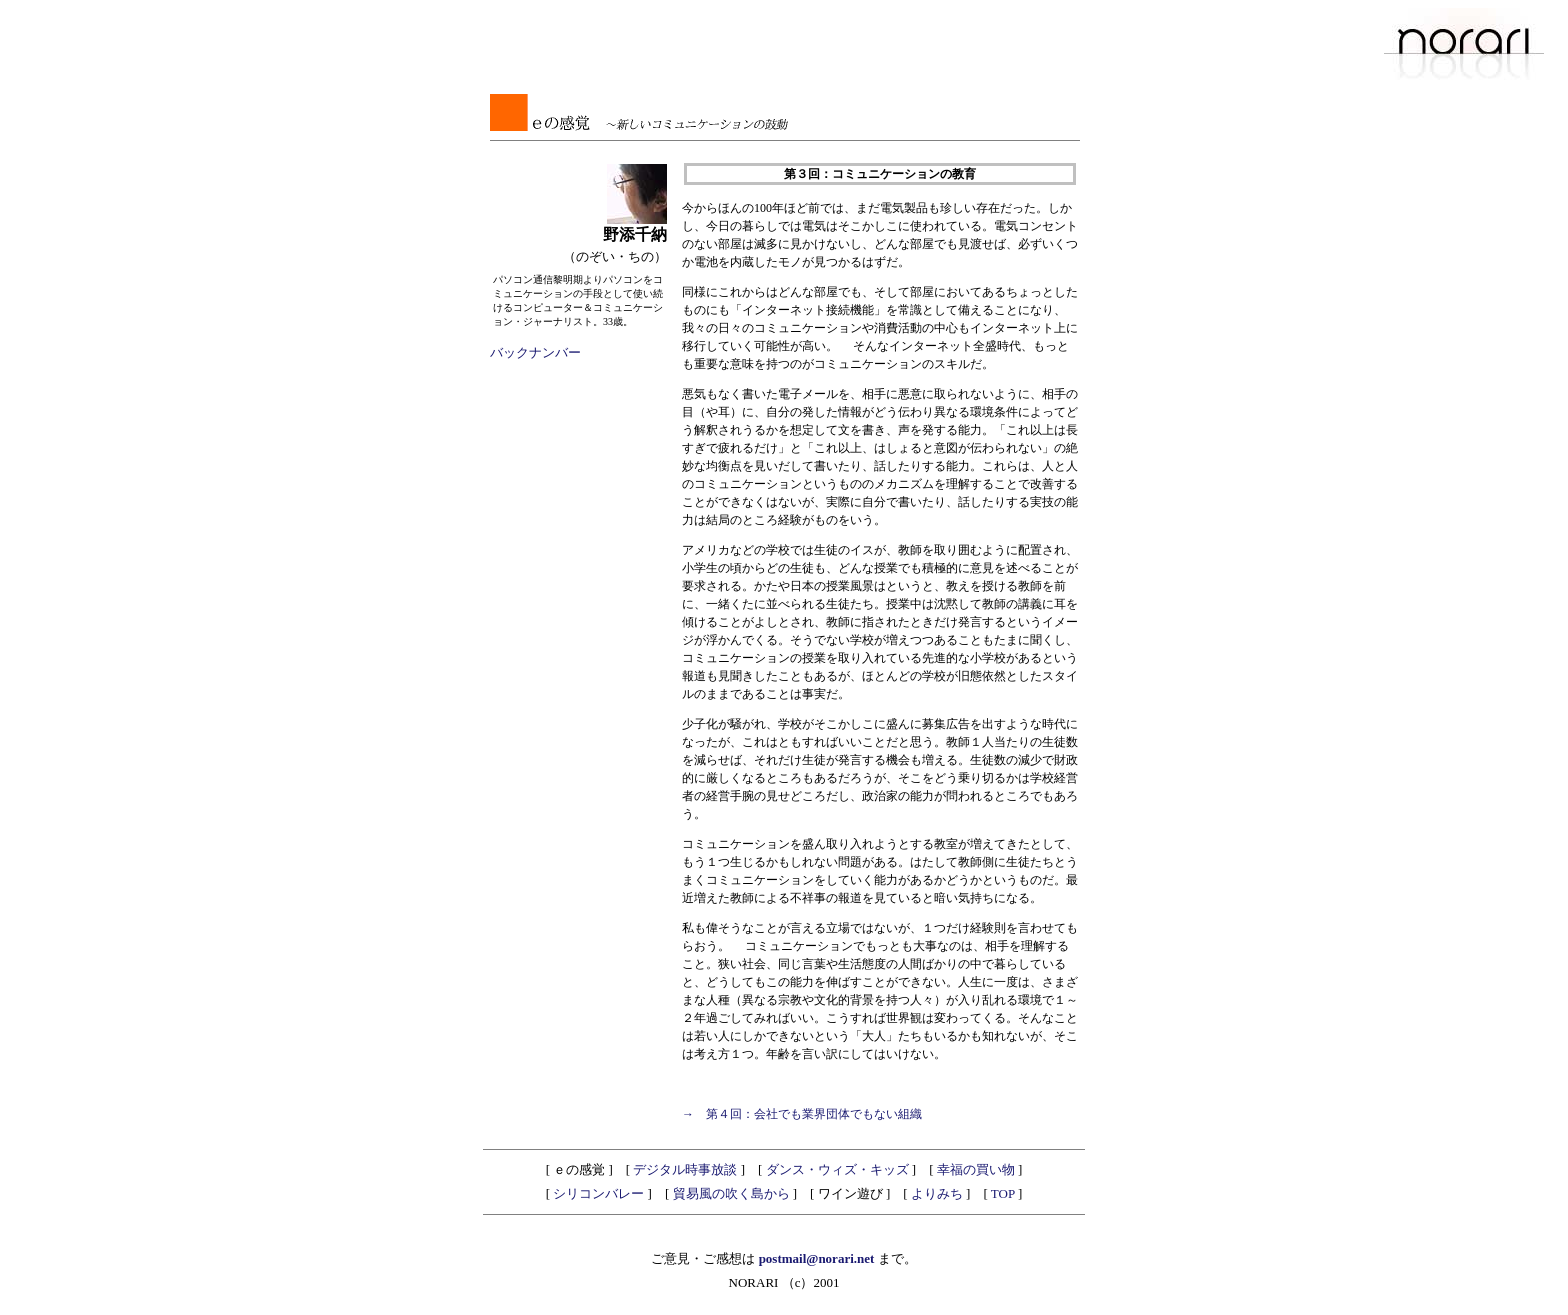 This screenshot has width=1568, height=1315. What do you see at coordinates (1003, 1193) in the screenshot?
I see `TOP` at bounding box center [1003, 1193].